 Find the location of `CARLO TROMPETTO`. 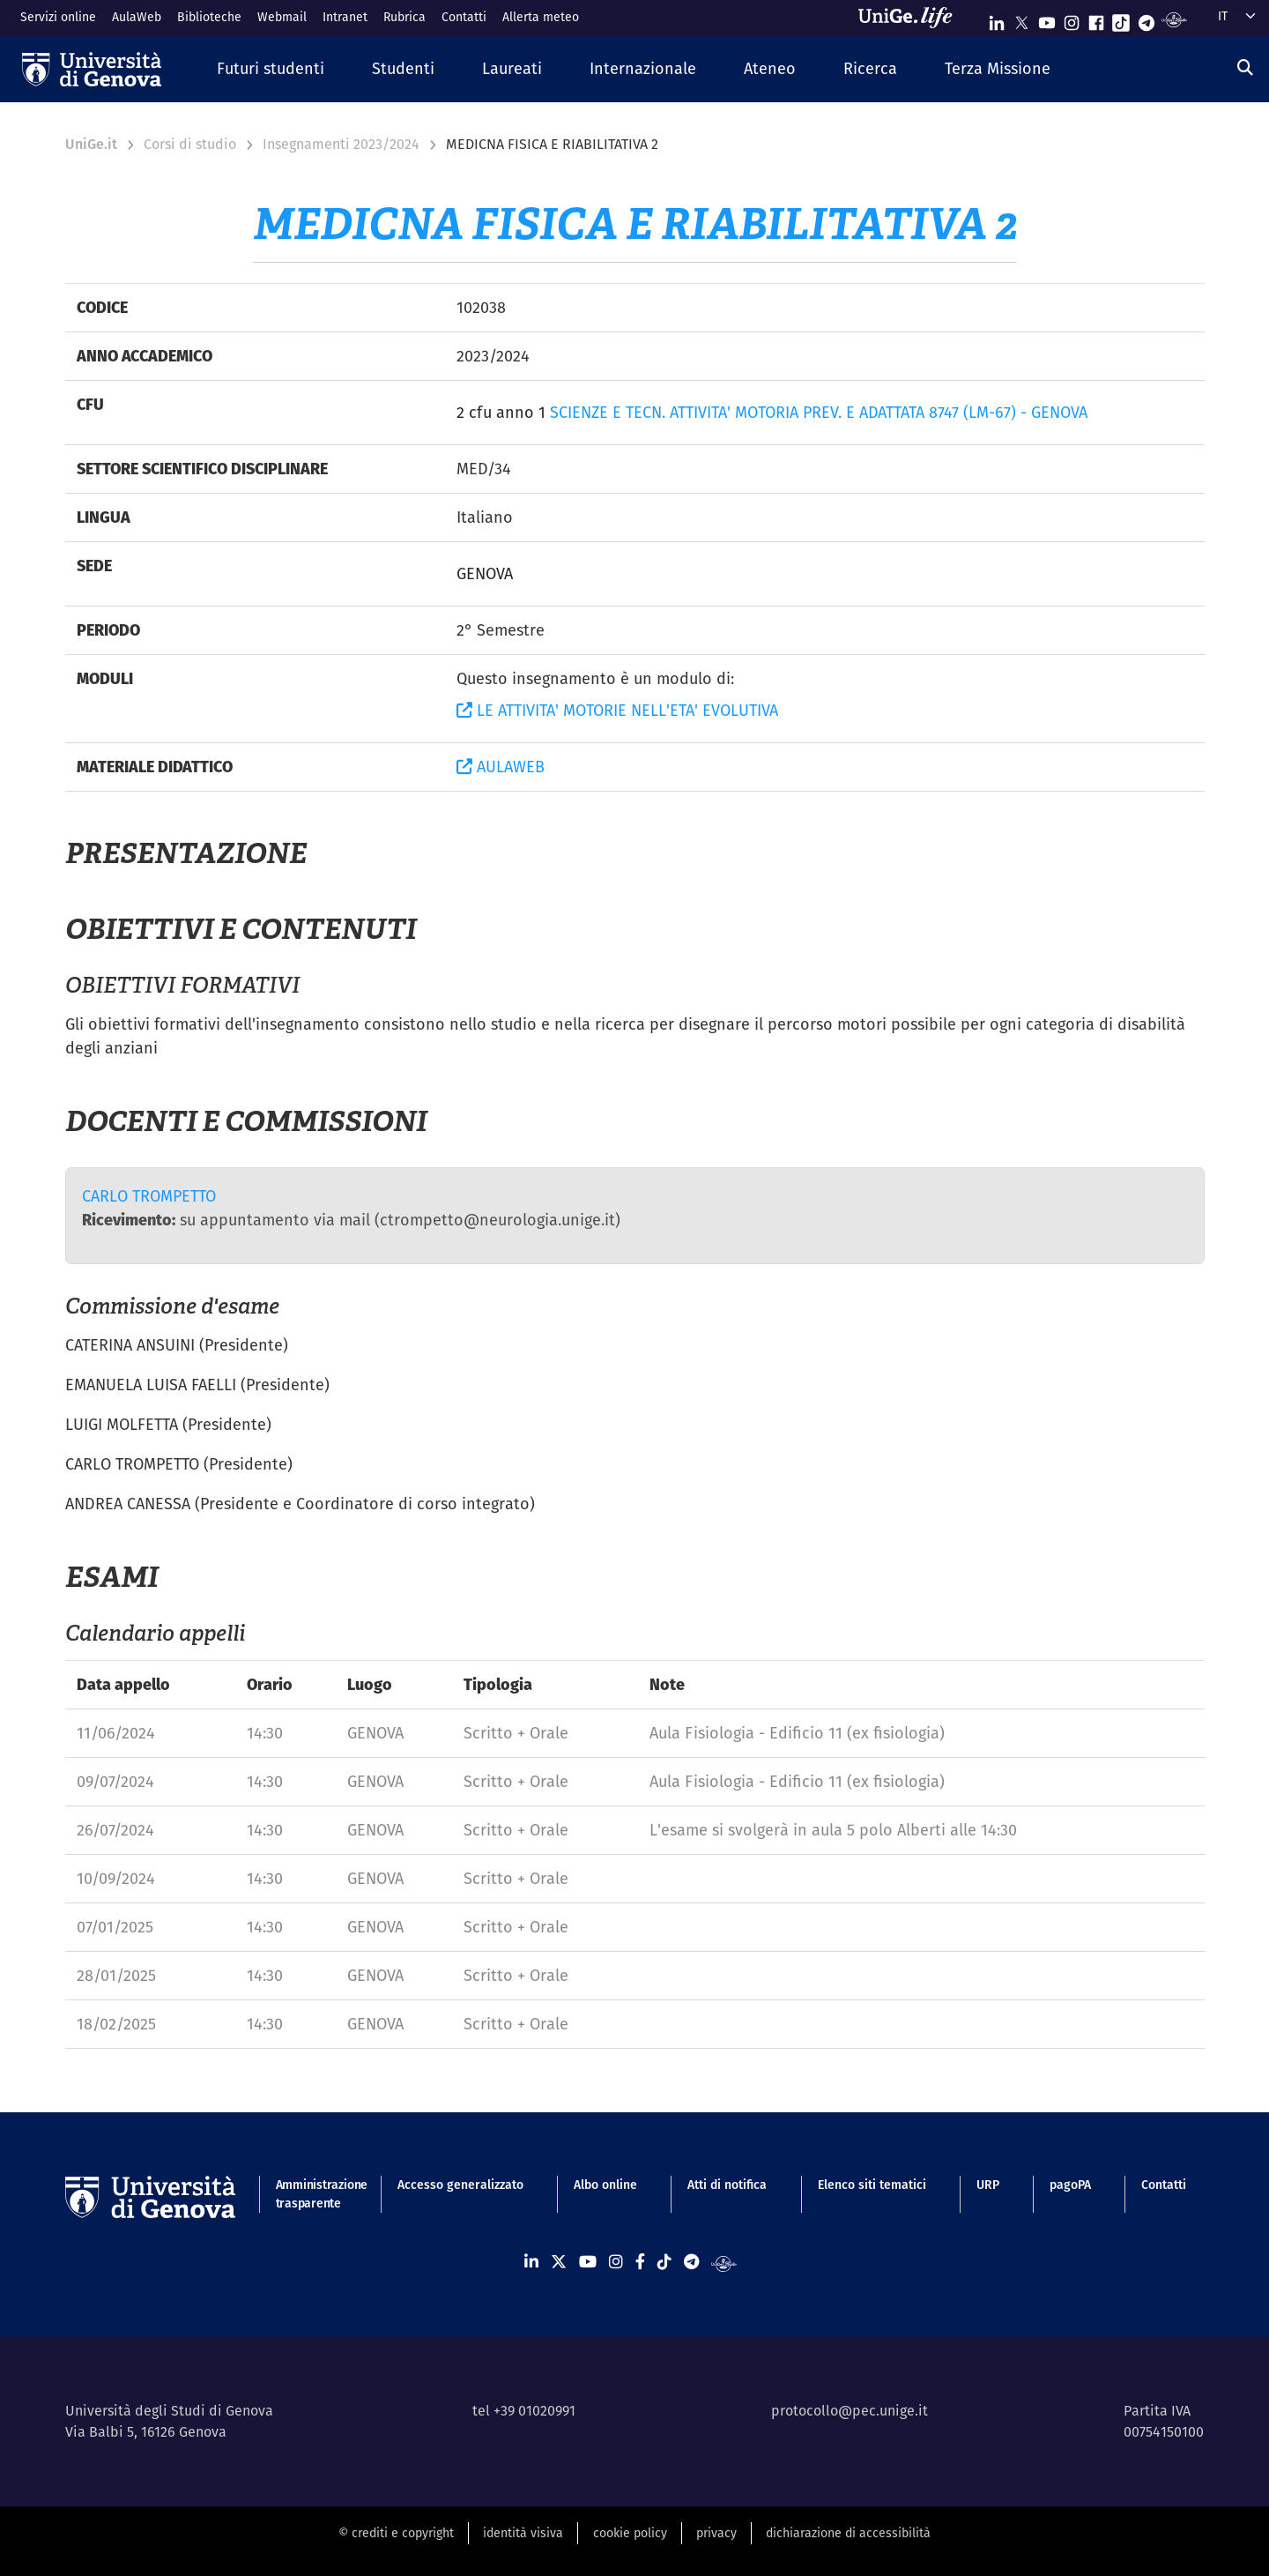

CARLO TROMPETTO is located at coordinates (149, 1196).